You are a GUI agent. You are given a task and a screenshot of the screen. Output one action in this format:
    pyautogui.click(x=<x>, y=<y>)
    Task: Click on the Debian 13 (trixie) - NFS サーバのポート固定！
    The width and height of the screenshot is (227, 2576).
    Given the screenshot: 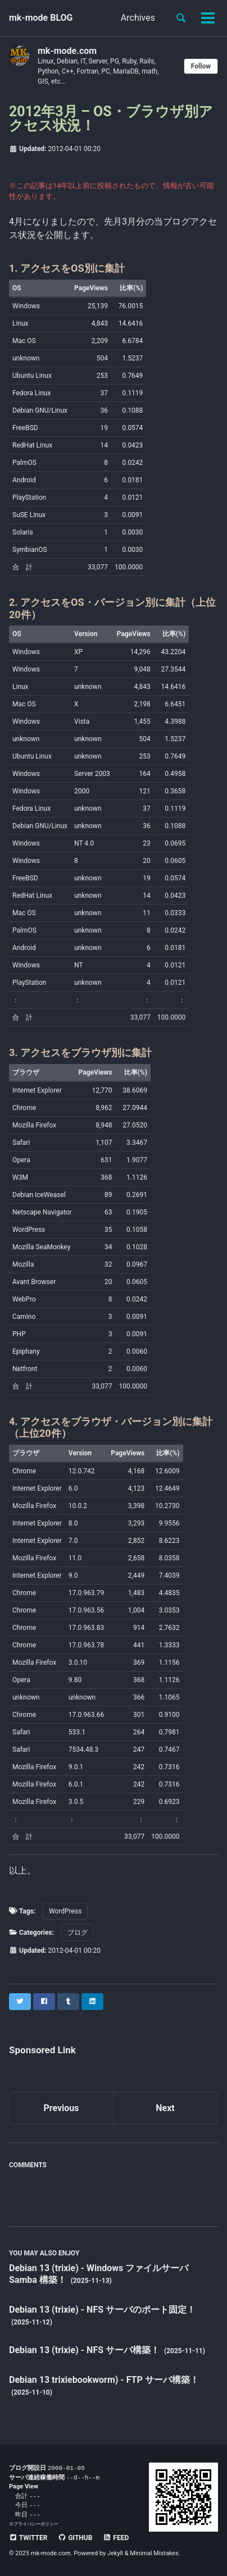 What is the action you would take?
    pyautogui.click(x=102, y=2309)
    